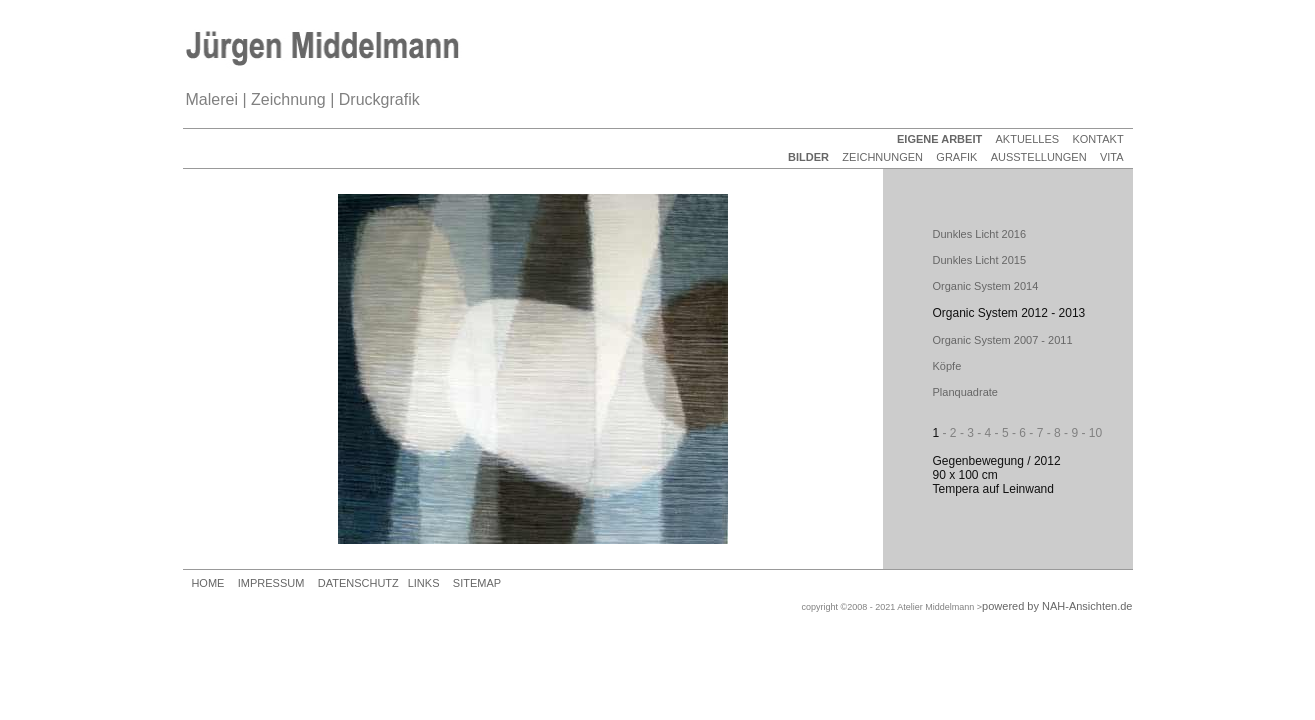  Describe the element at coordinates (207, 583) in the screenshot. I see `HOME` at that location.